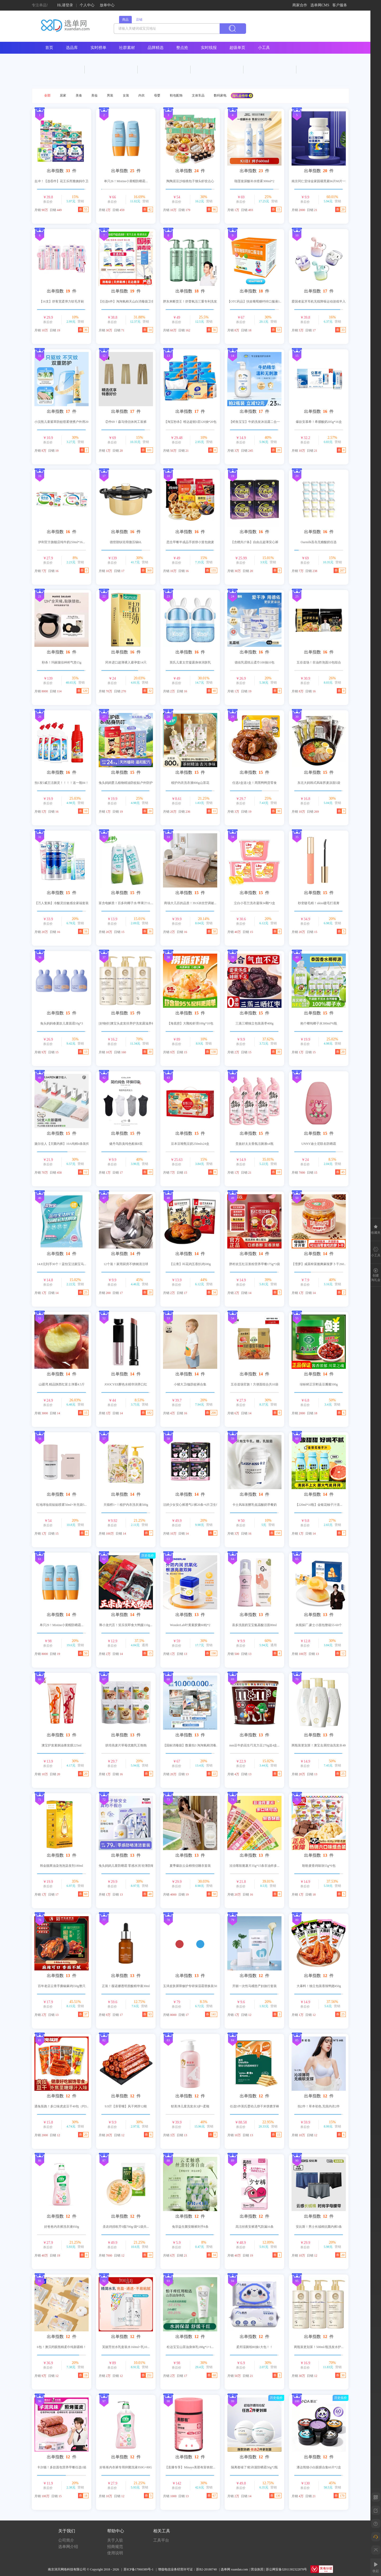  Describe the element at coordinates (257, 2569) in the screenshot. I see `营业执照` at that location.